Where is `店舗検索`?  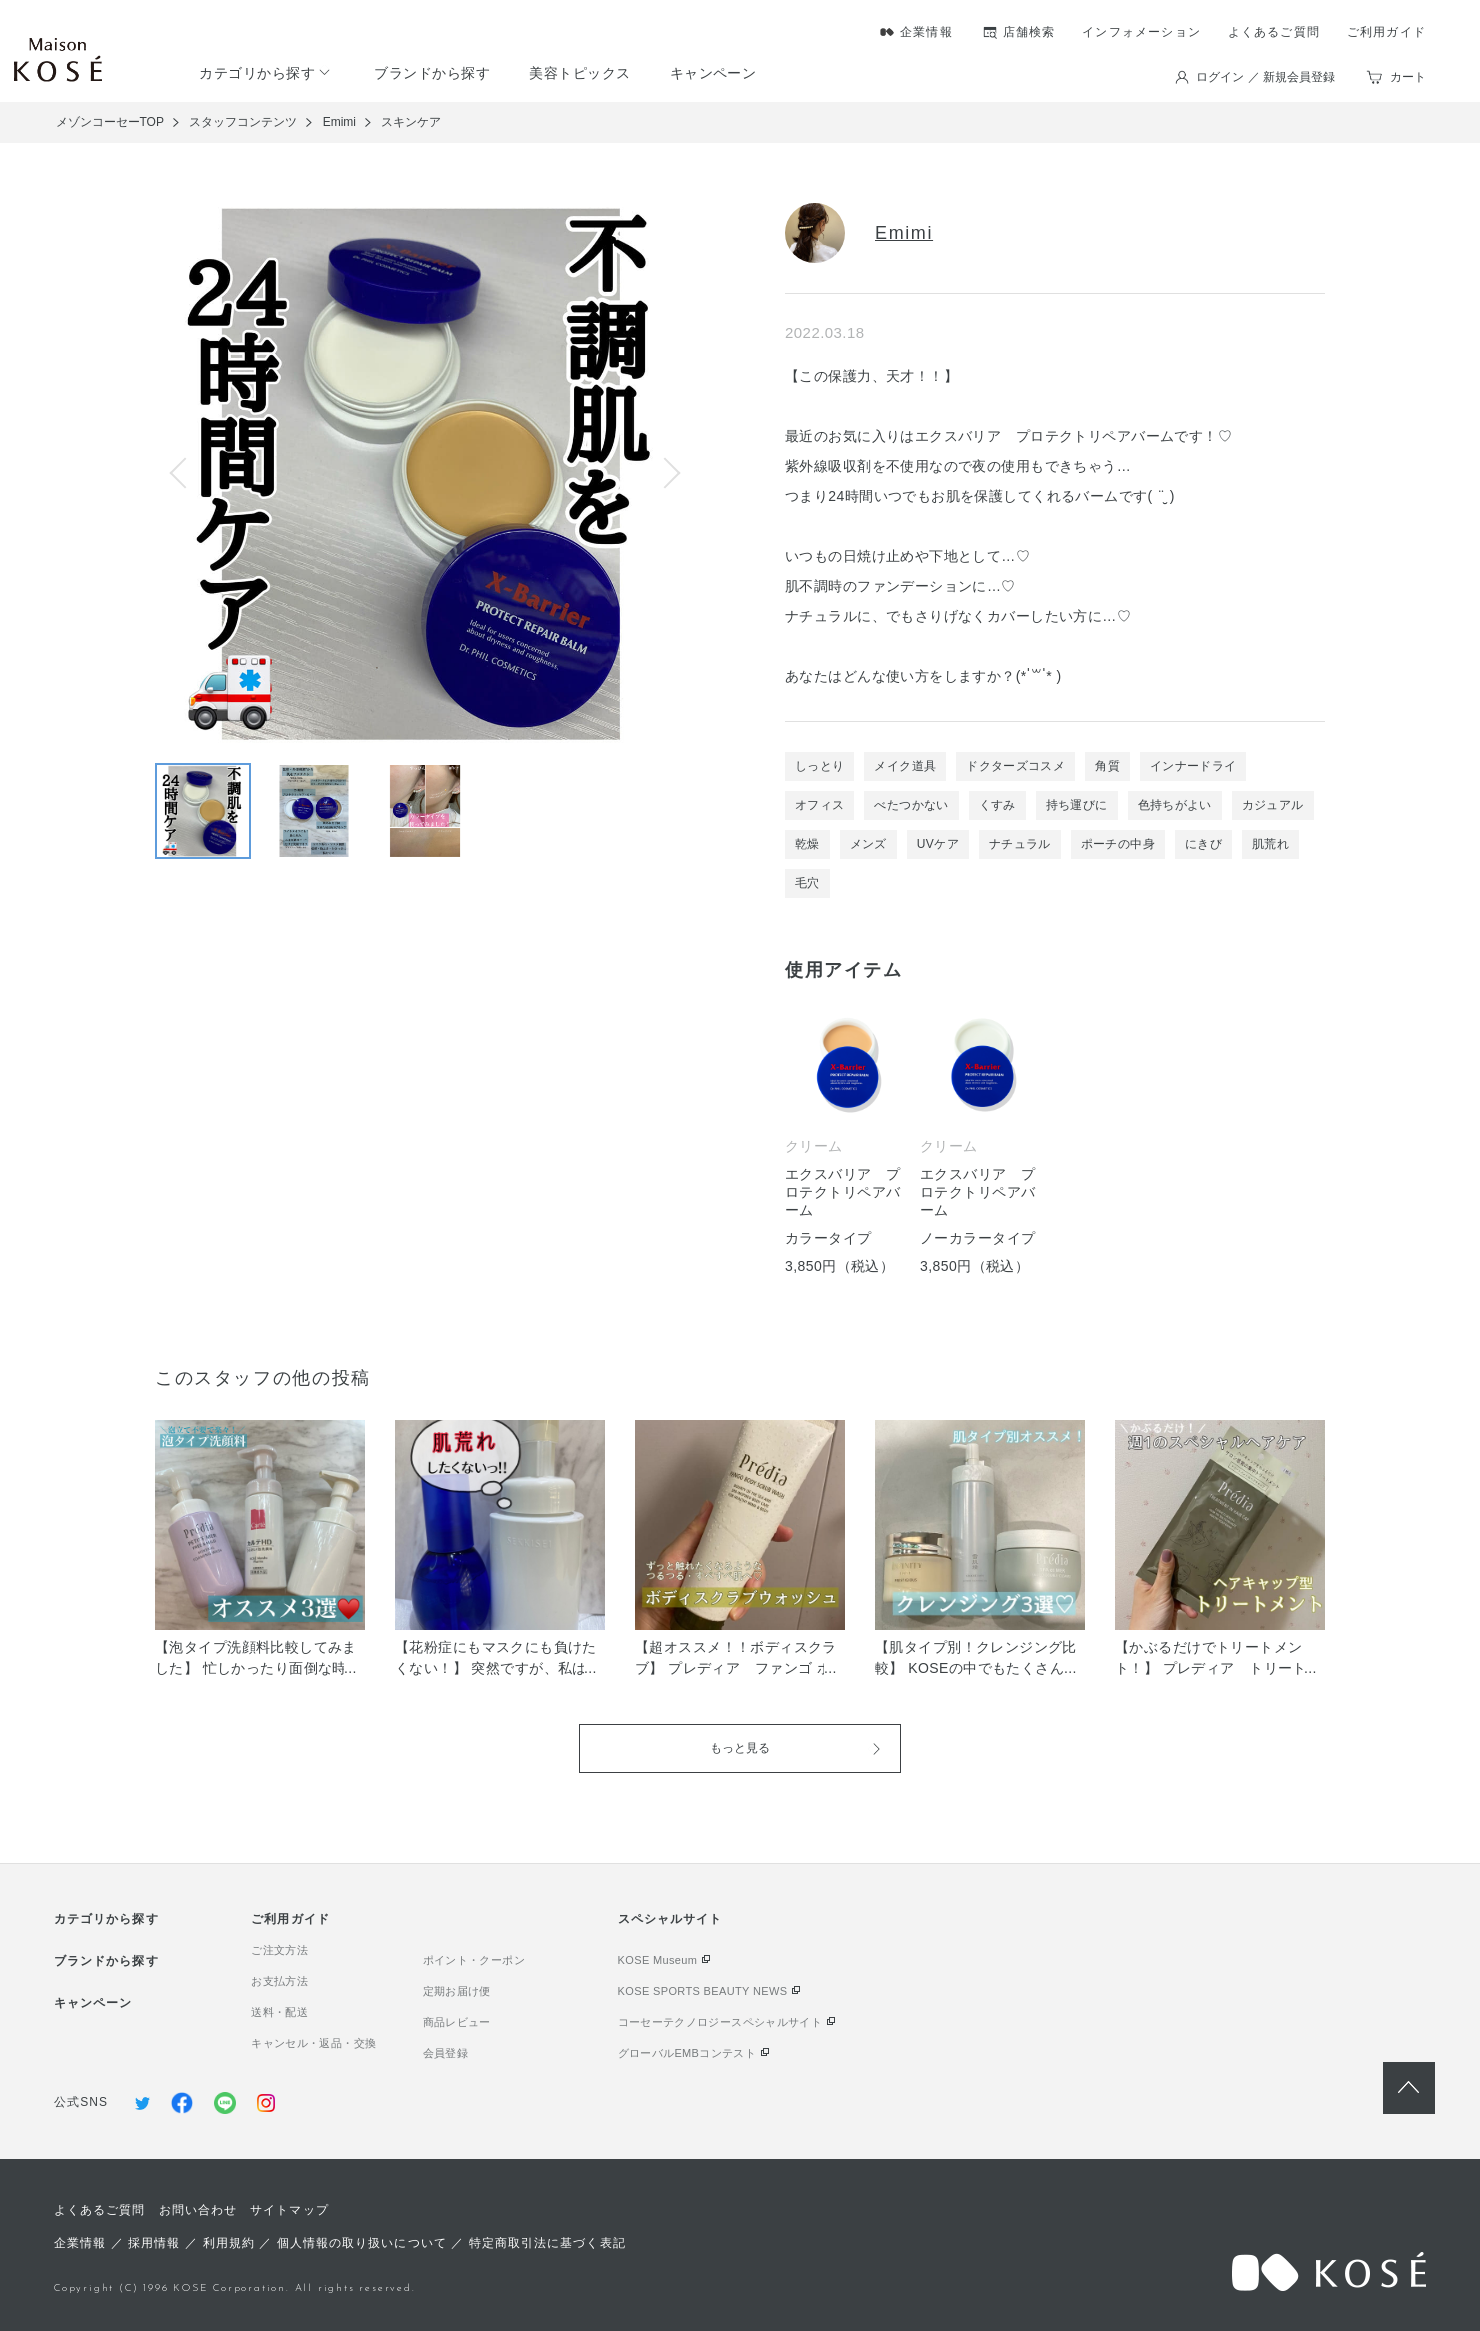
店舗検索 is located at coordinates (1029, 32).